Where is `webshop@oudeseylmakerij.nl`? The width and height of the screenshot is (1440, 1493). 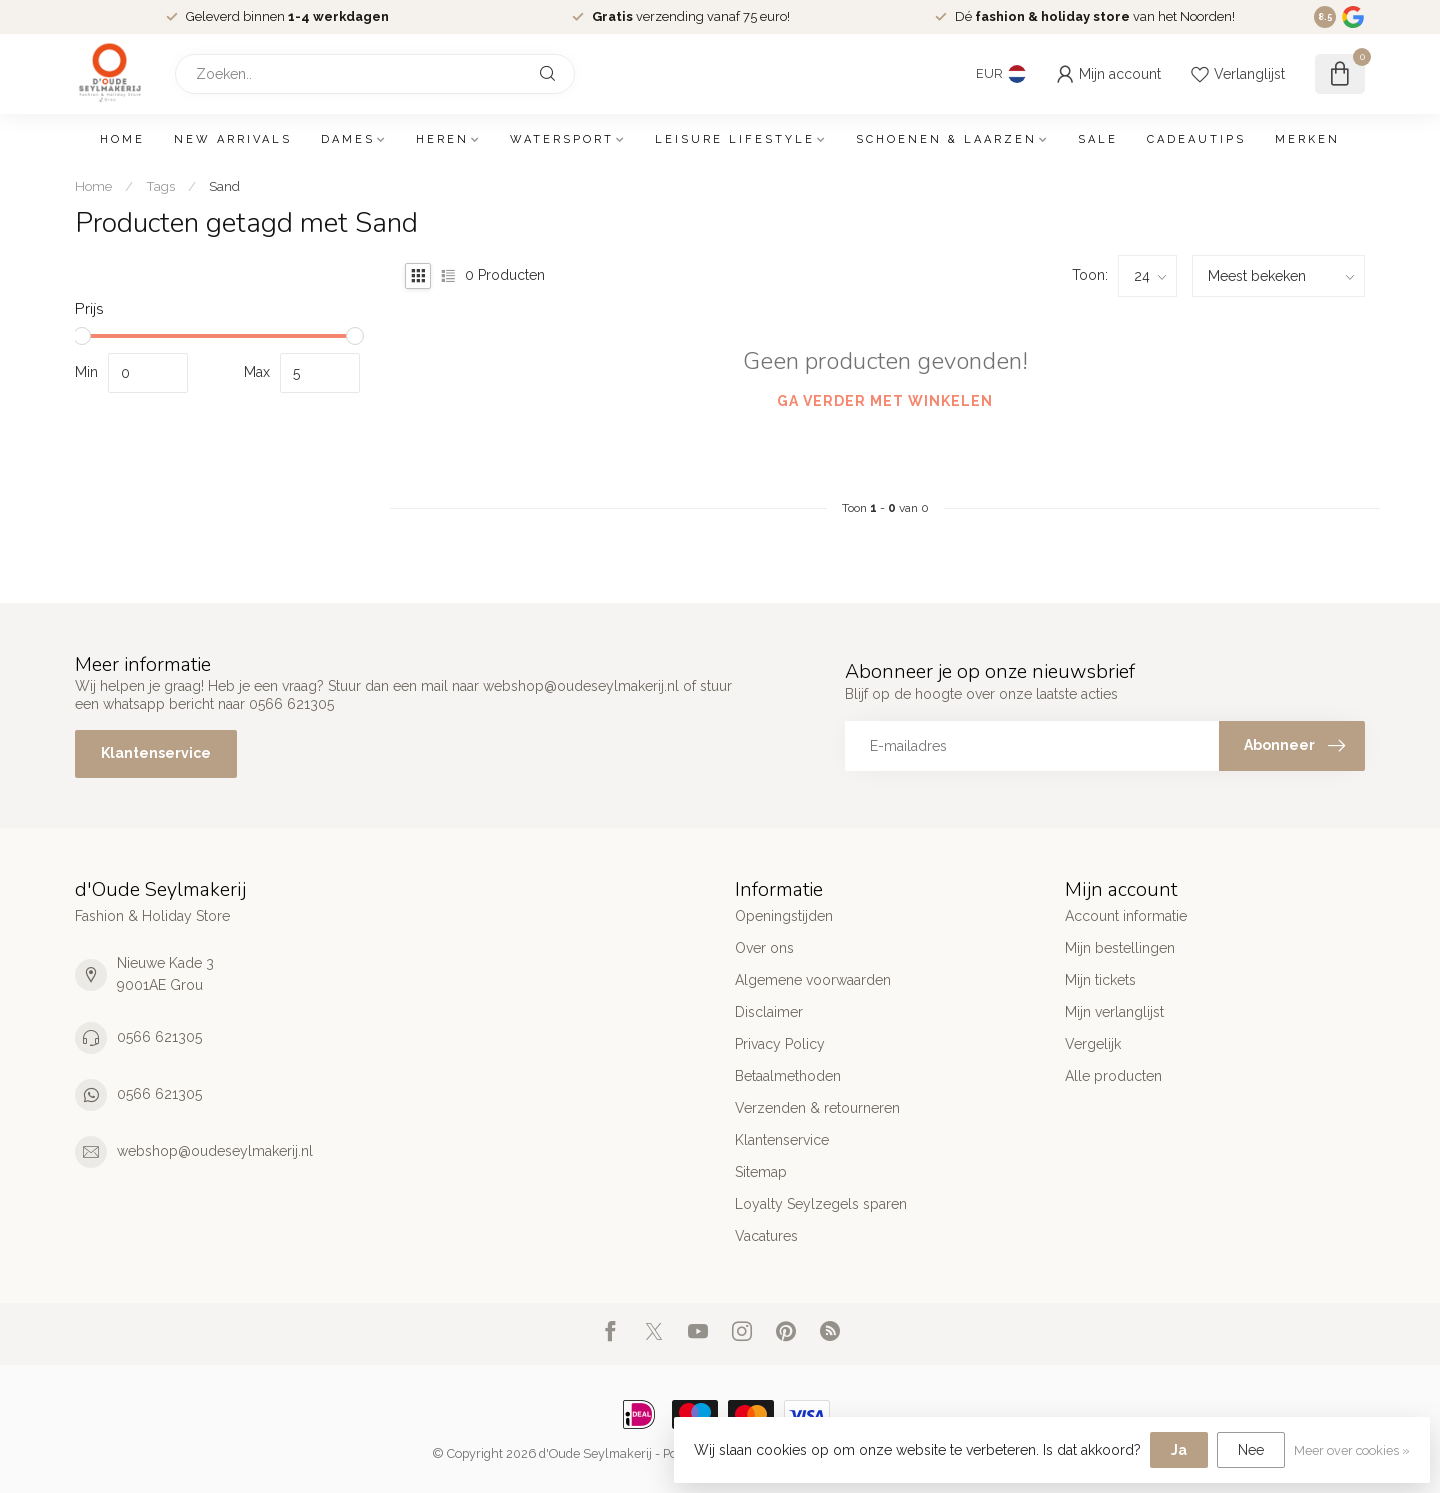
webshop@oudeseylmakerij.nl is located at coordinates (215, 1151).